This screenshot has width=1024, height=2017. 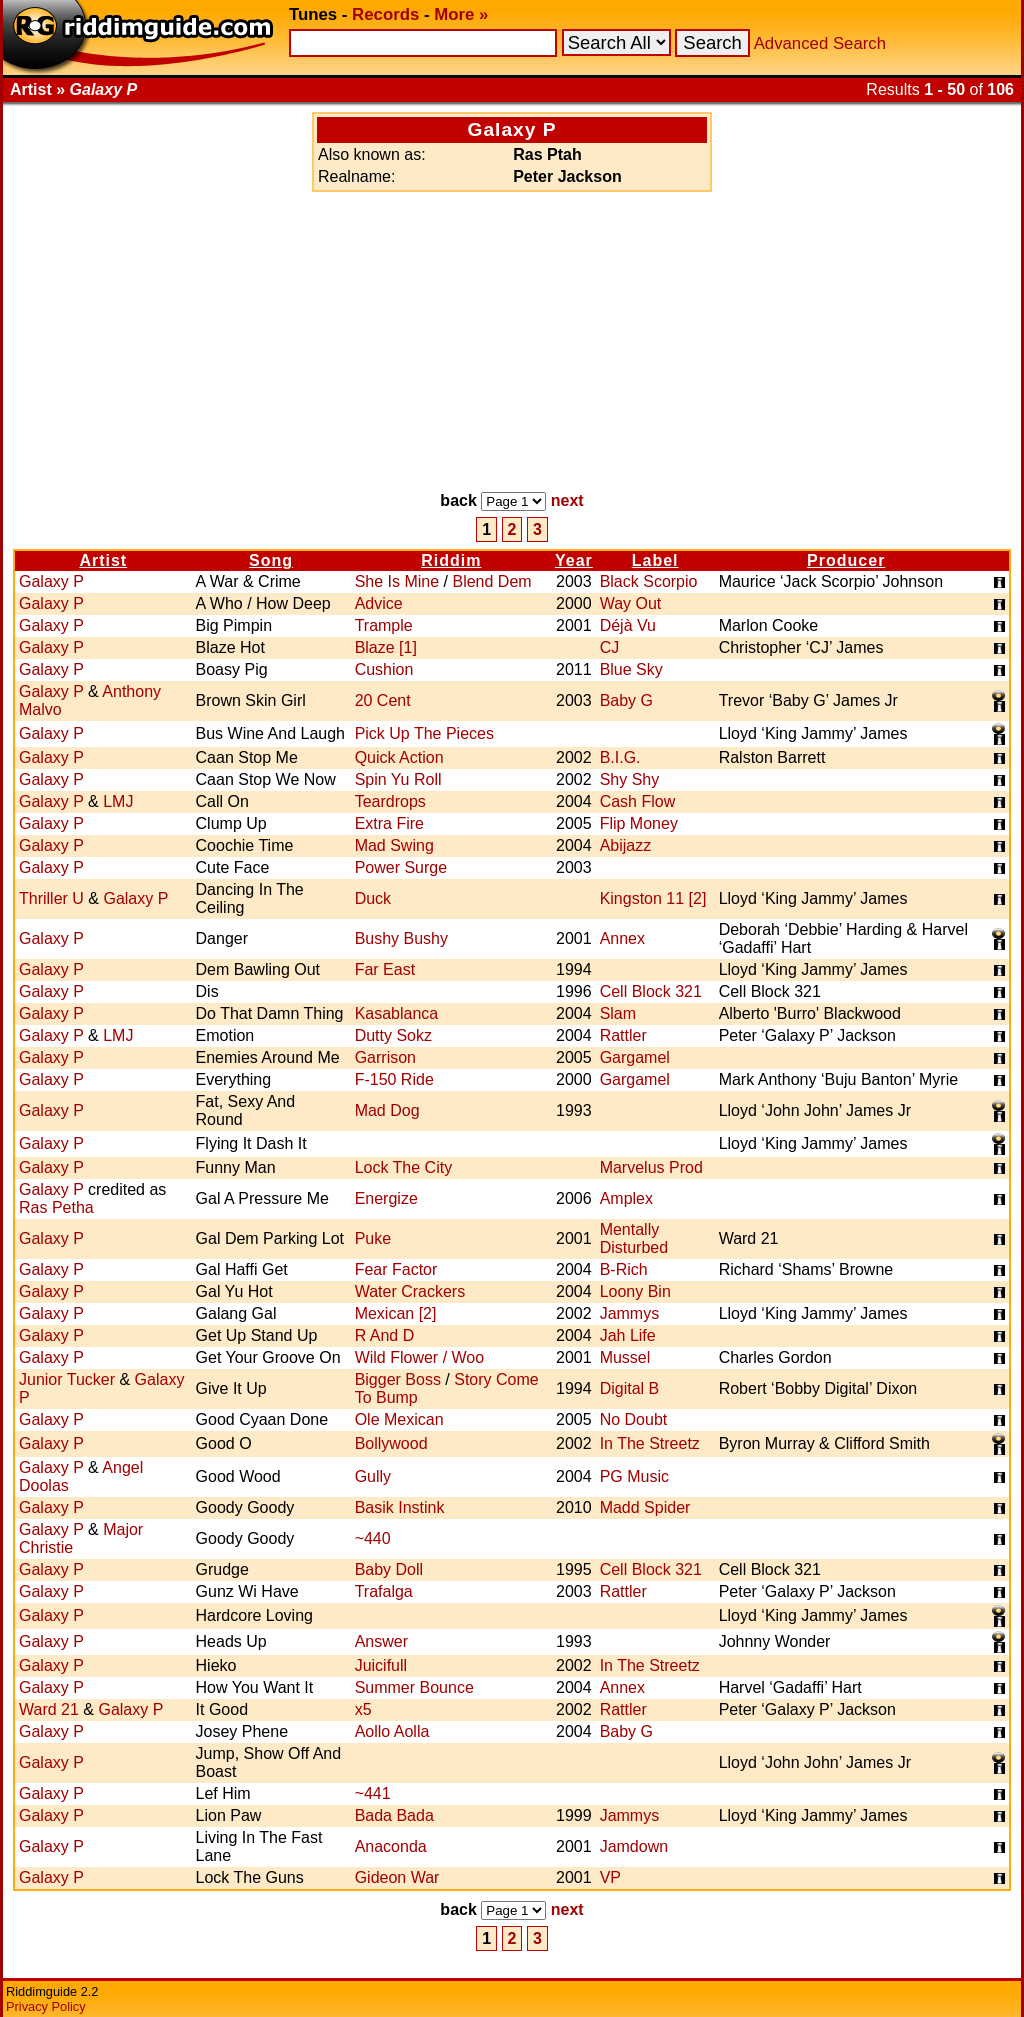 I want to click on F-150 Ride, so click(x=394, y=1079).